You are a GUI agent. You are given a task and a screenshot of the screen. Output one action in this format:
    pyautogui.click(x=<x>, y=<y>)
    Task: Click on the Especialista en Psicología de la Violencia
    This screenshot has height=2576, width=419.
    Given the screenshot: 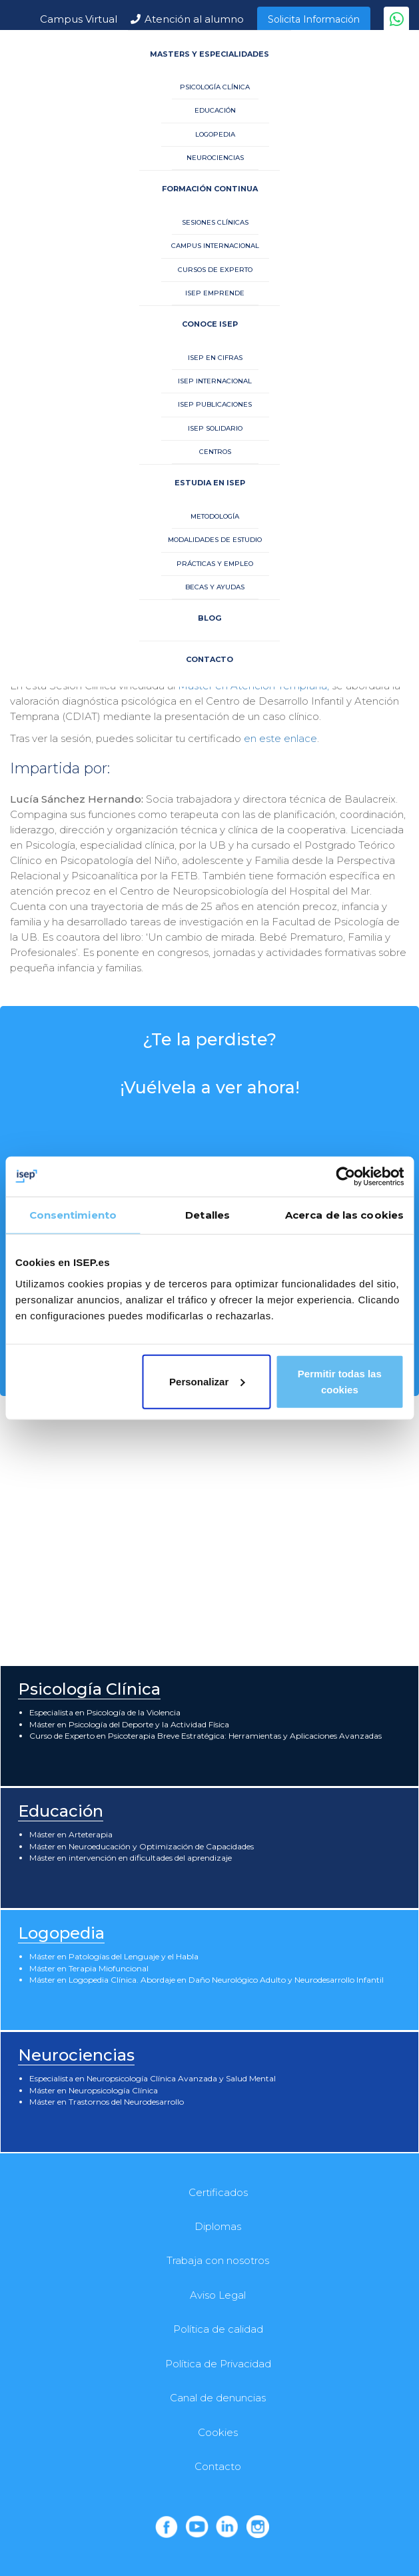 What is the action you would take?
    pyautogui.click(x=105, y=1712)
    